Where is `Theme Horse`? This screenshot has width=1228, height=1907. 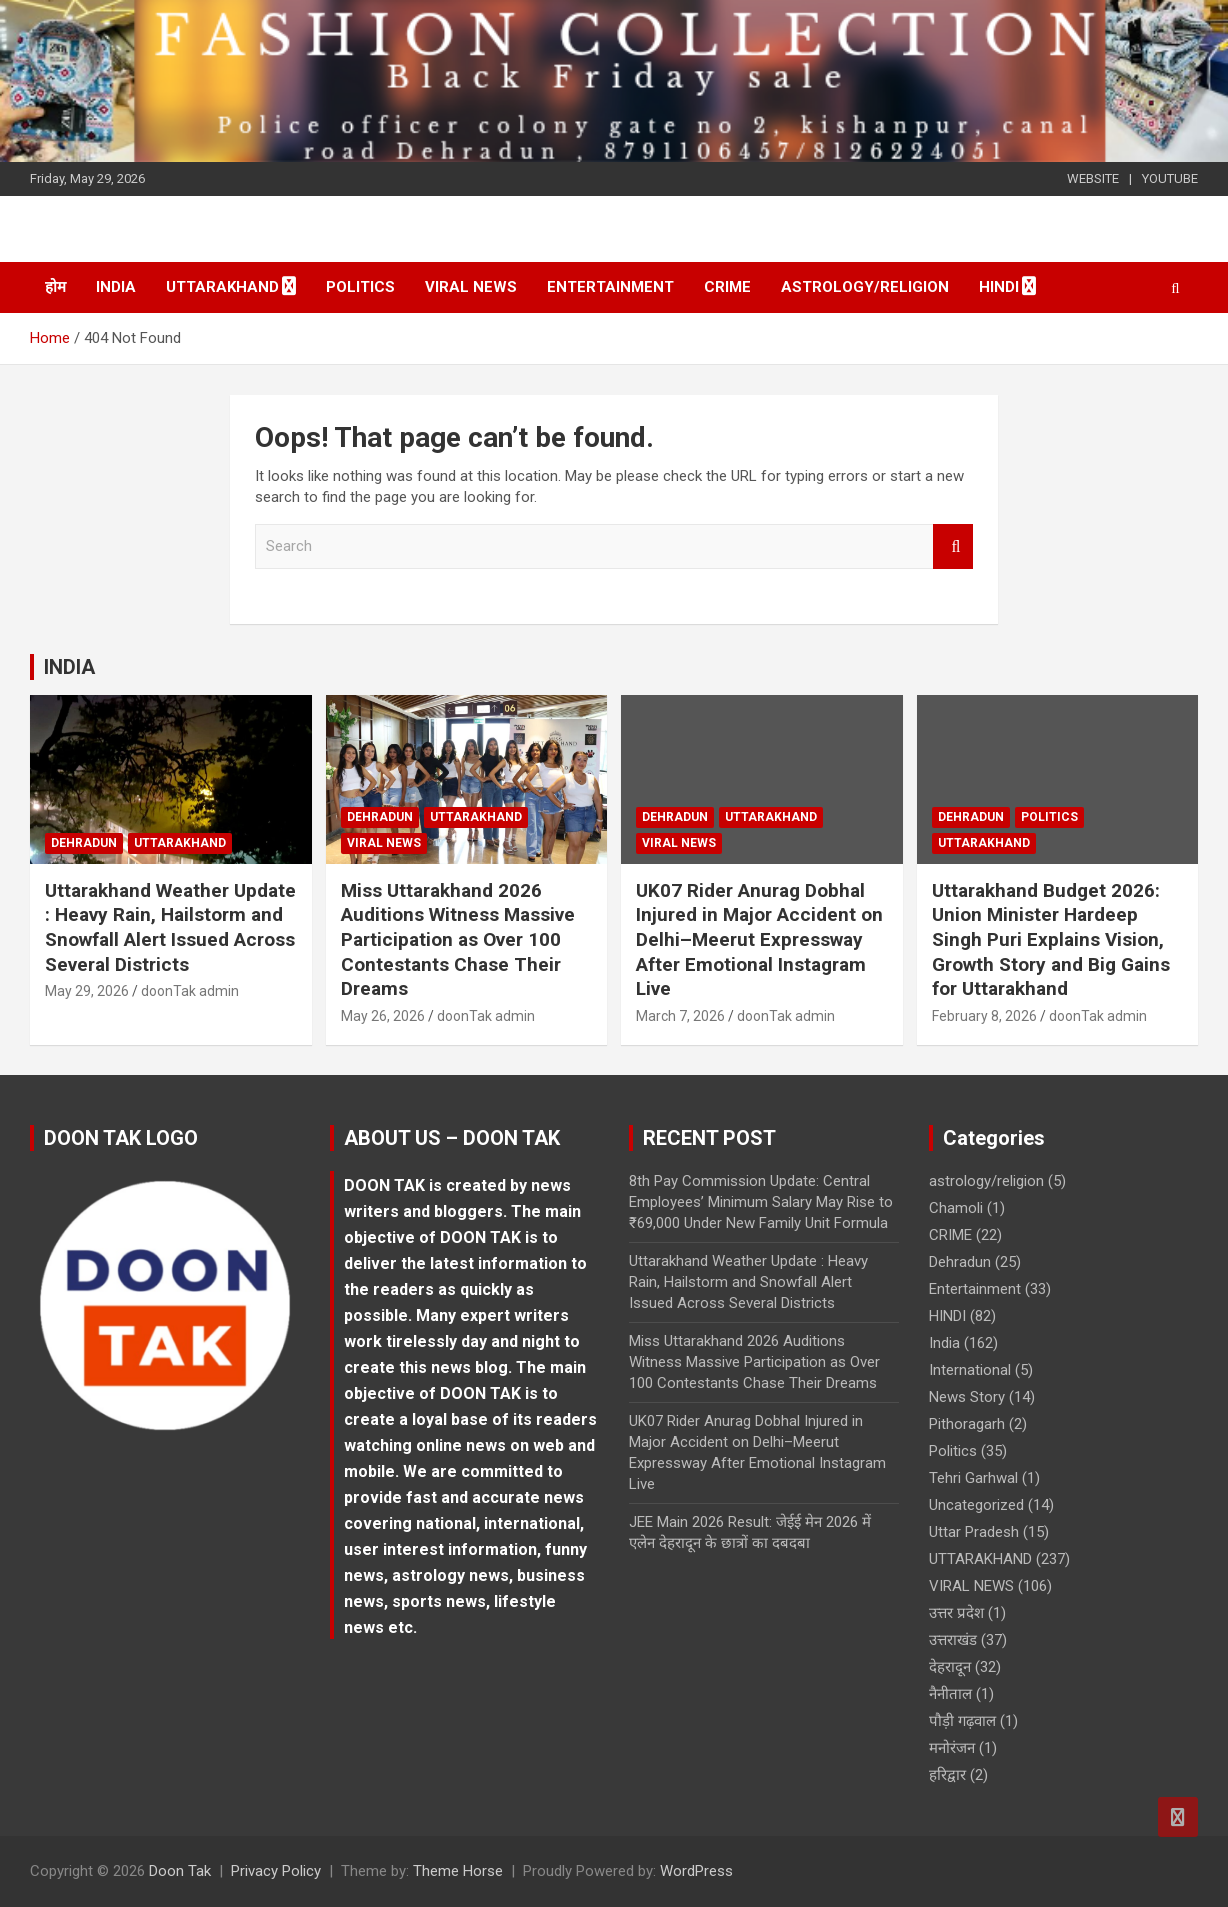
Theme Horse is located at coordinates (458, 1871).